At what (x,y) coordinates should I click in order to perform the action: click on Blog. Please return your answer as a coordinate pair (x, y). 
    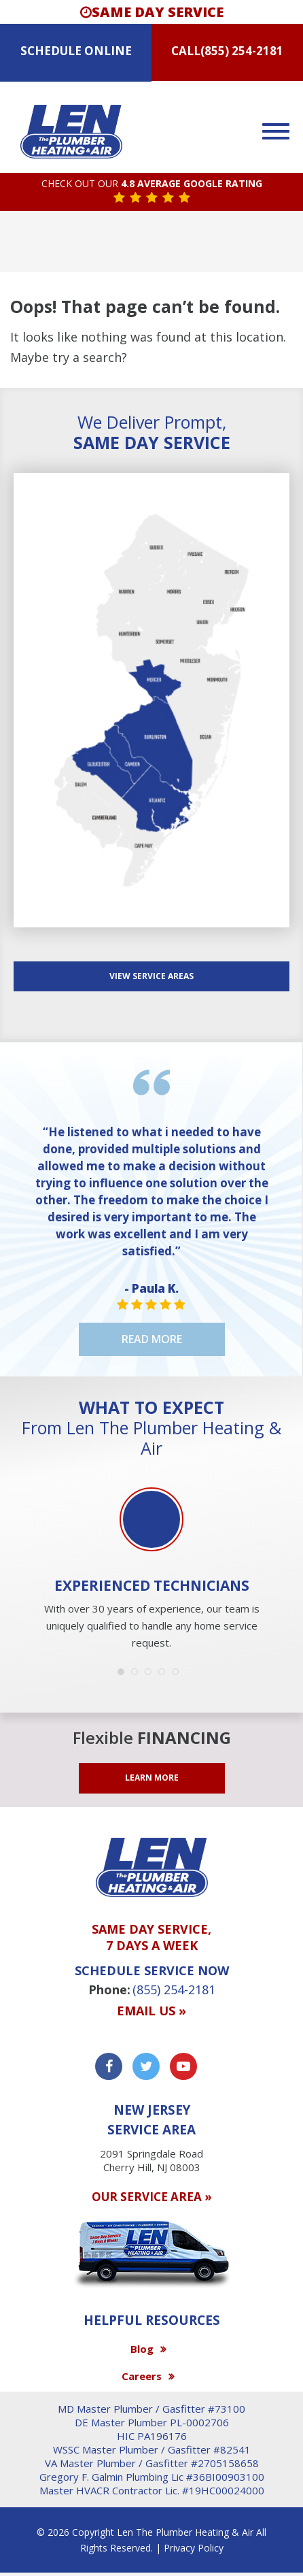
    Looking at the image, I should click on (142, 2349).